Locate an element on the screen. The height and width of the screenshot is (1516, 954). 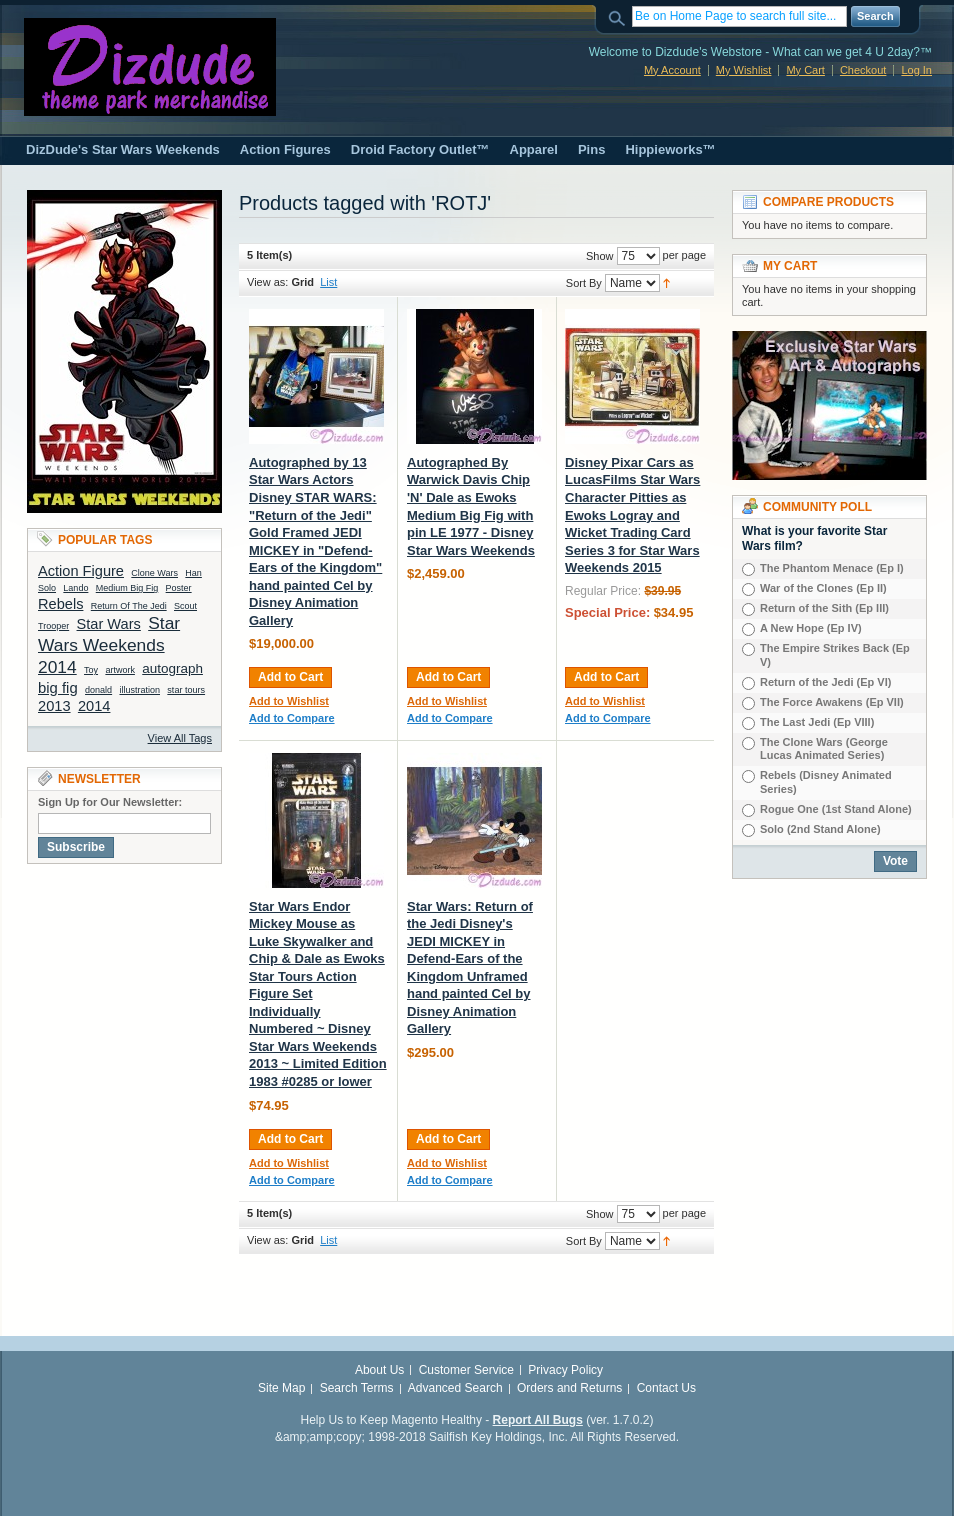
The Phantom Menace (Ep I) is located at coordinates (832, 568).